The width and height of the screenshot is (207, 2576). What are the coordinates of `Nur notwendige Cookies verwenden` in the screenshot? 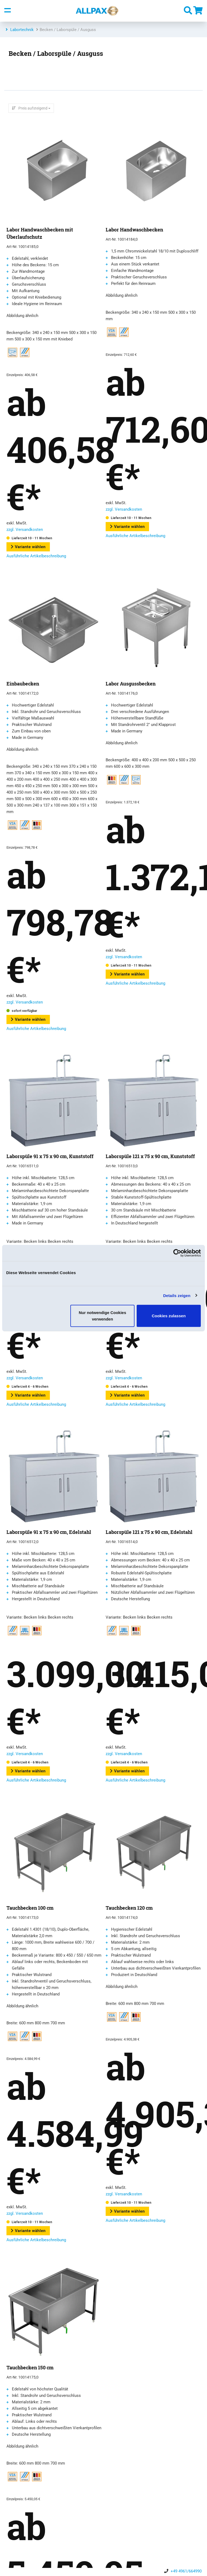 It's located at (102, 1315).